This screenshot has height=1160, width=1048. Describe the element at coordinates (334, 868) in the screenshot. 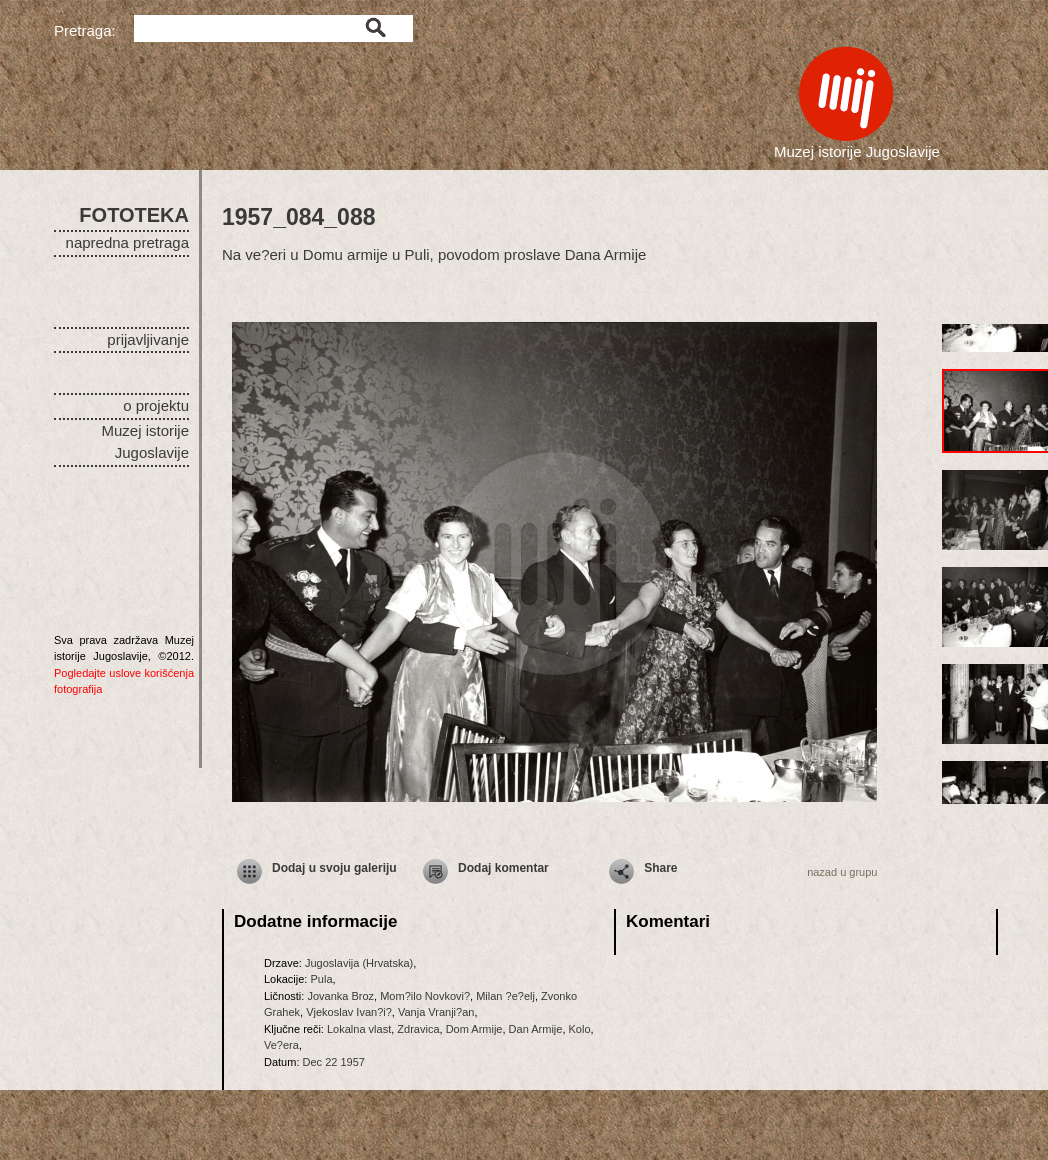

I see `Dodaj u svoju galeriju` at that location.